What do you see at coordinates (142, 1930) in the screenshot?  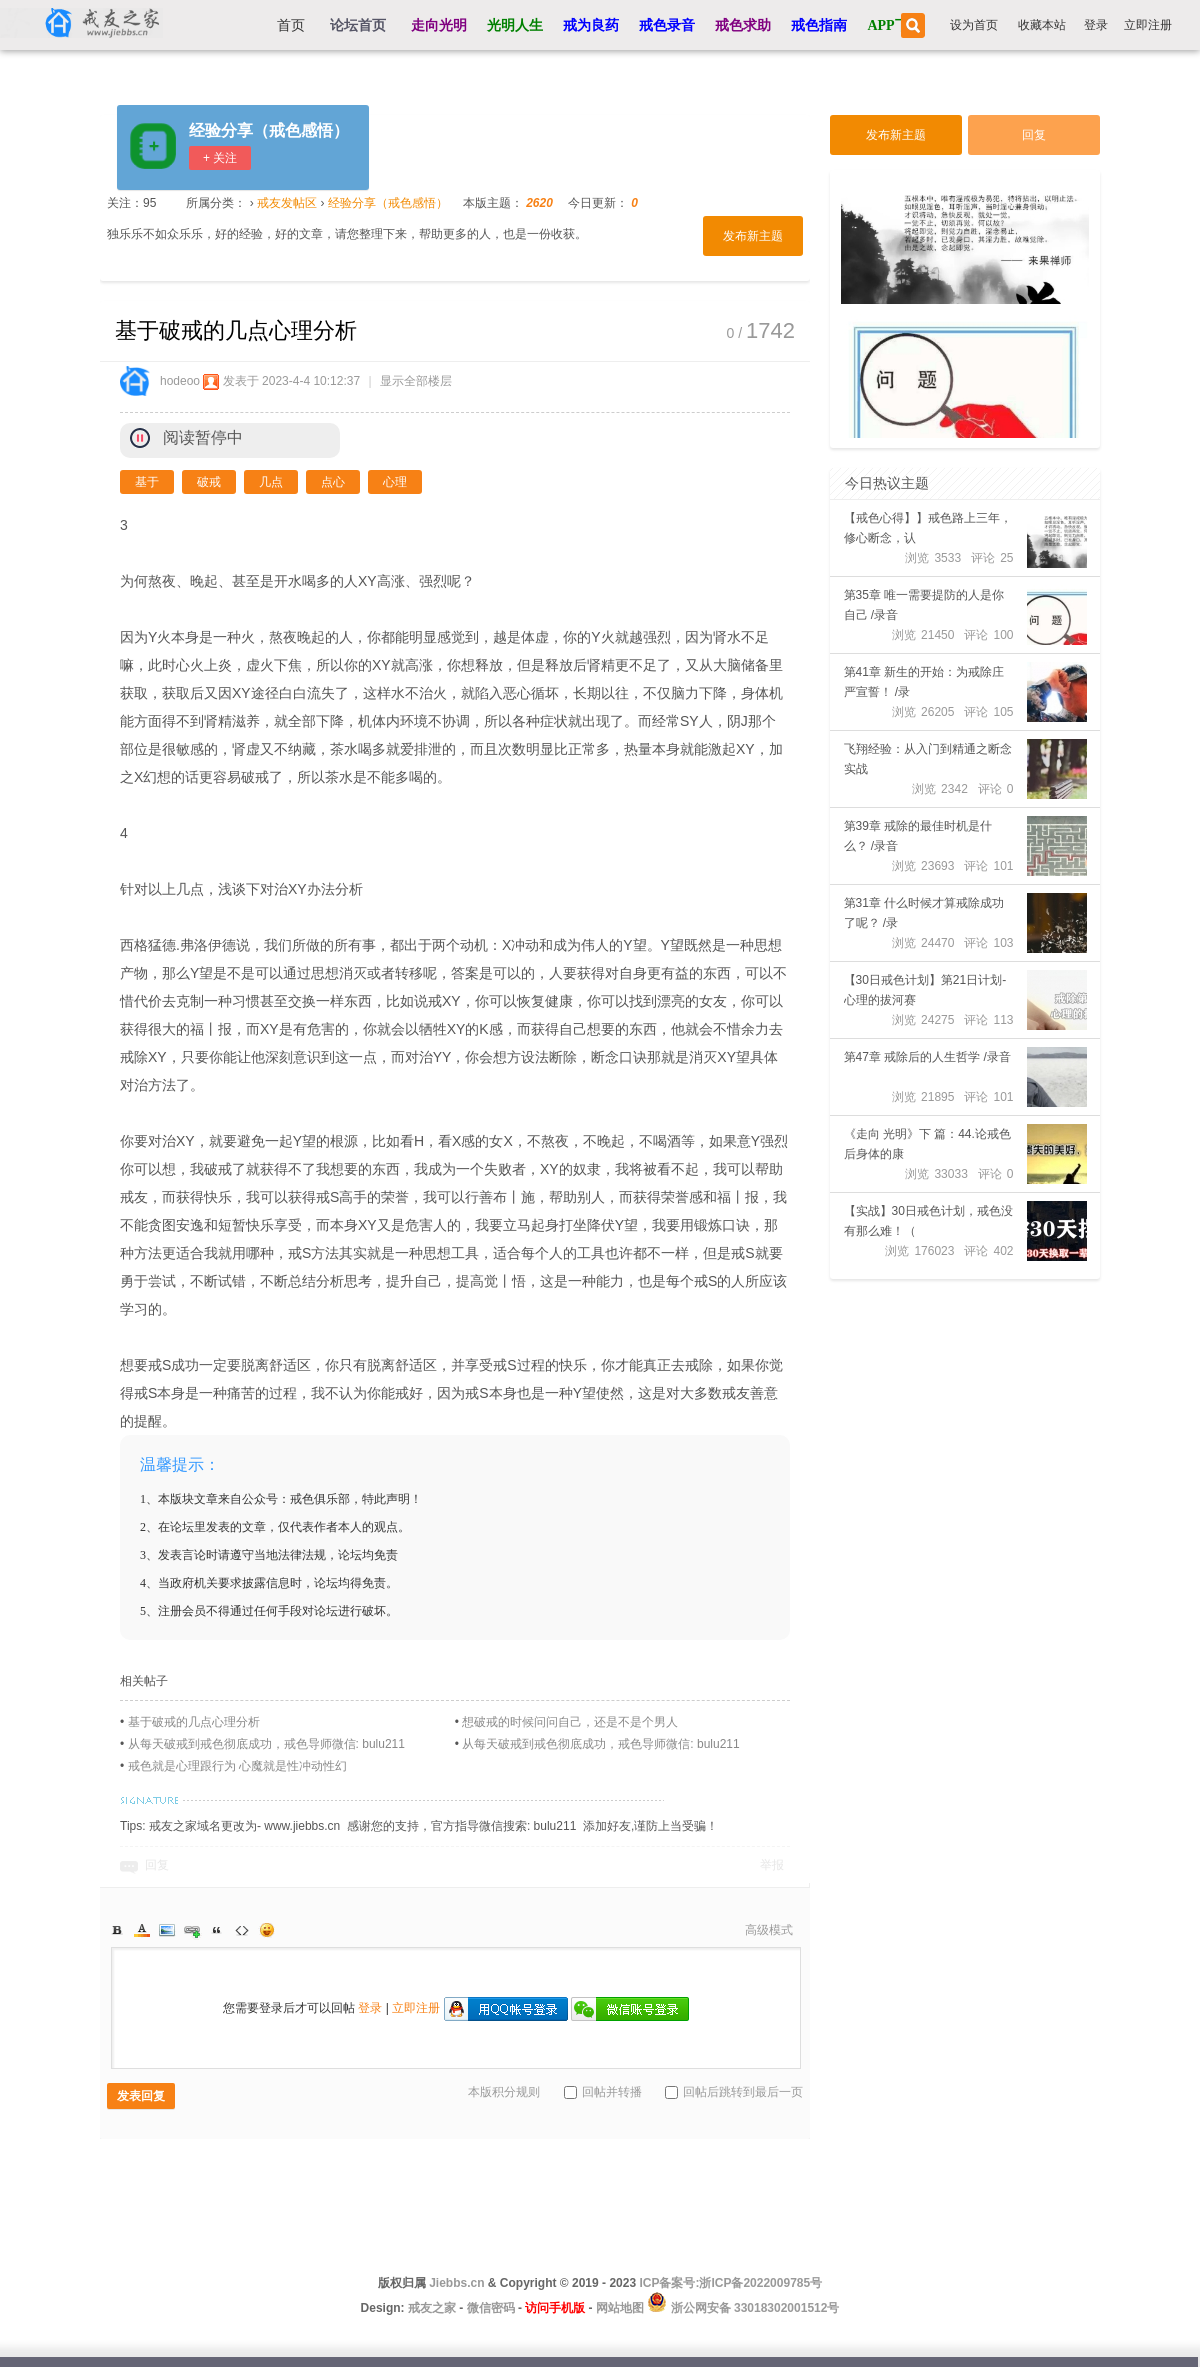 I see `Color` at bounding box center [142, 1930].